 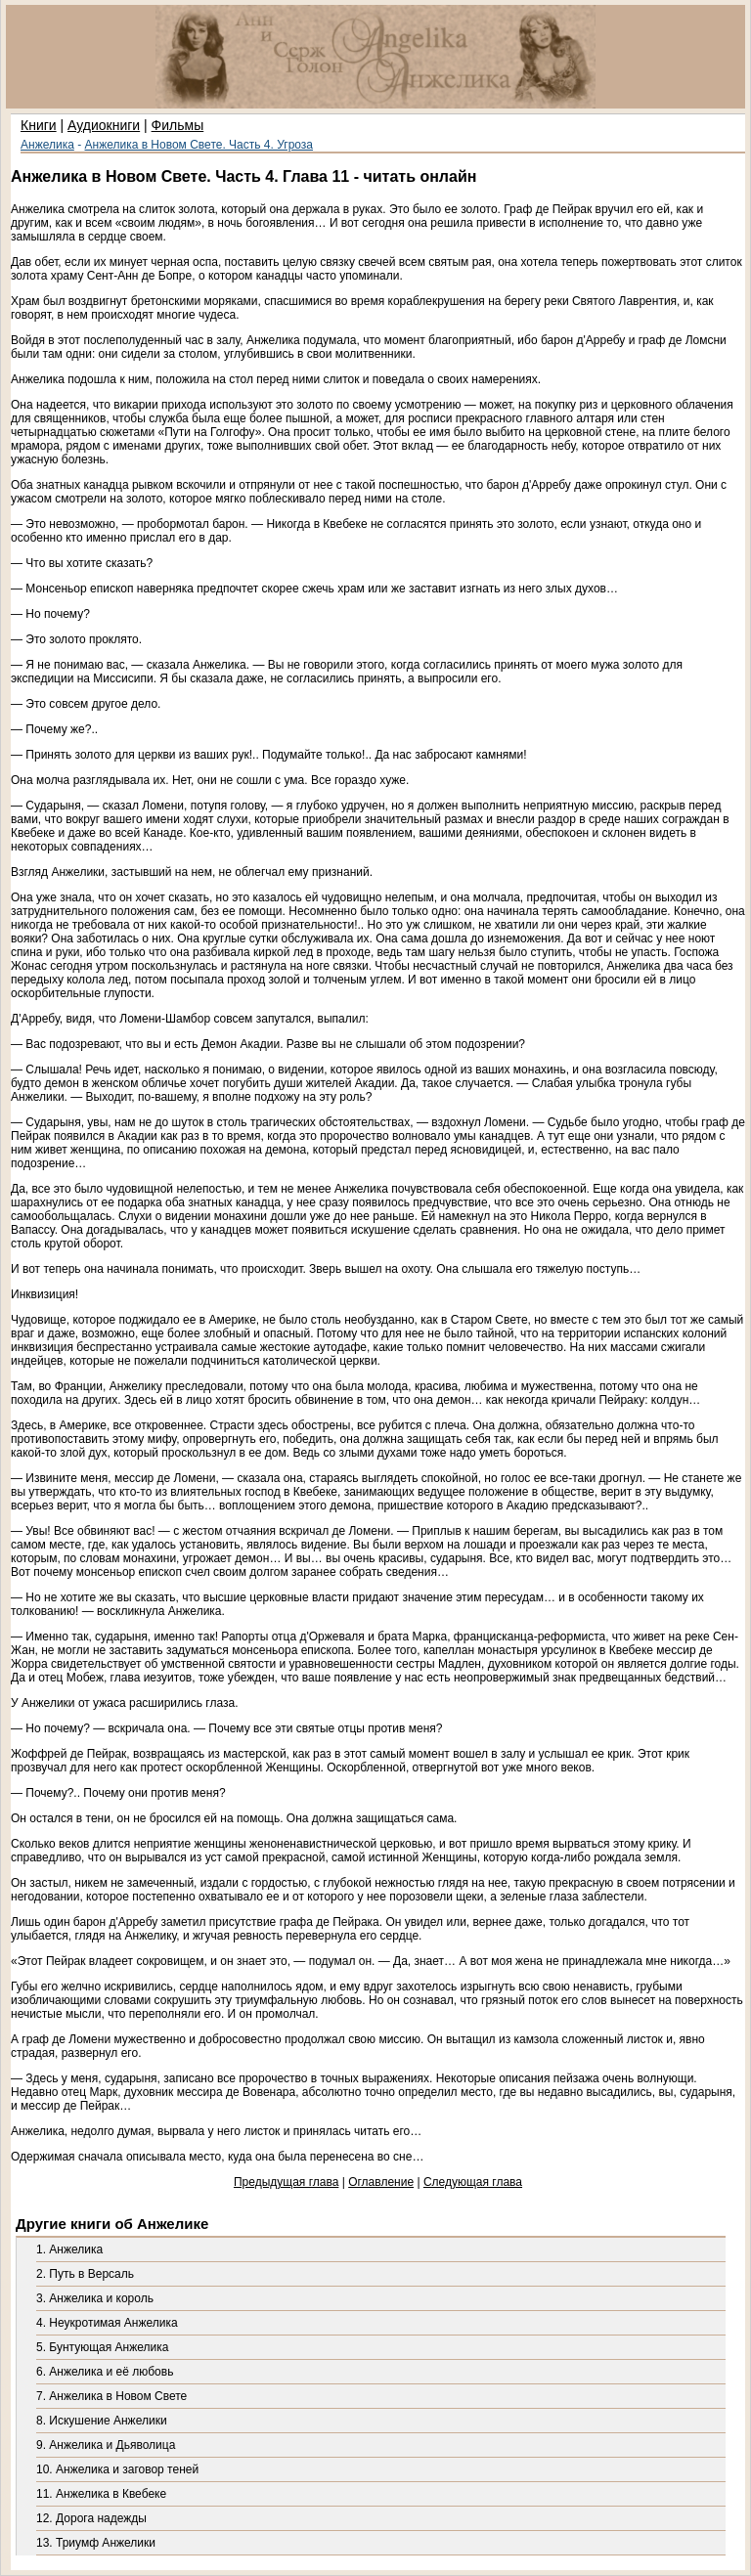 I want to click on Предыдущая глава, so click(x=286, y=2182).